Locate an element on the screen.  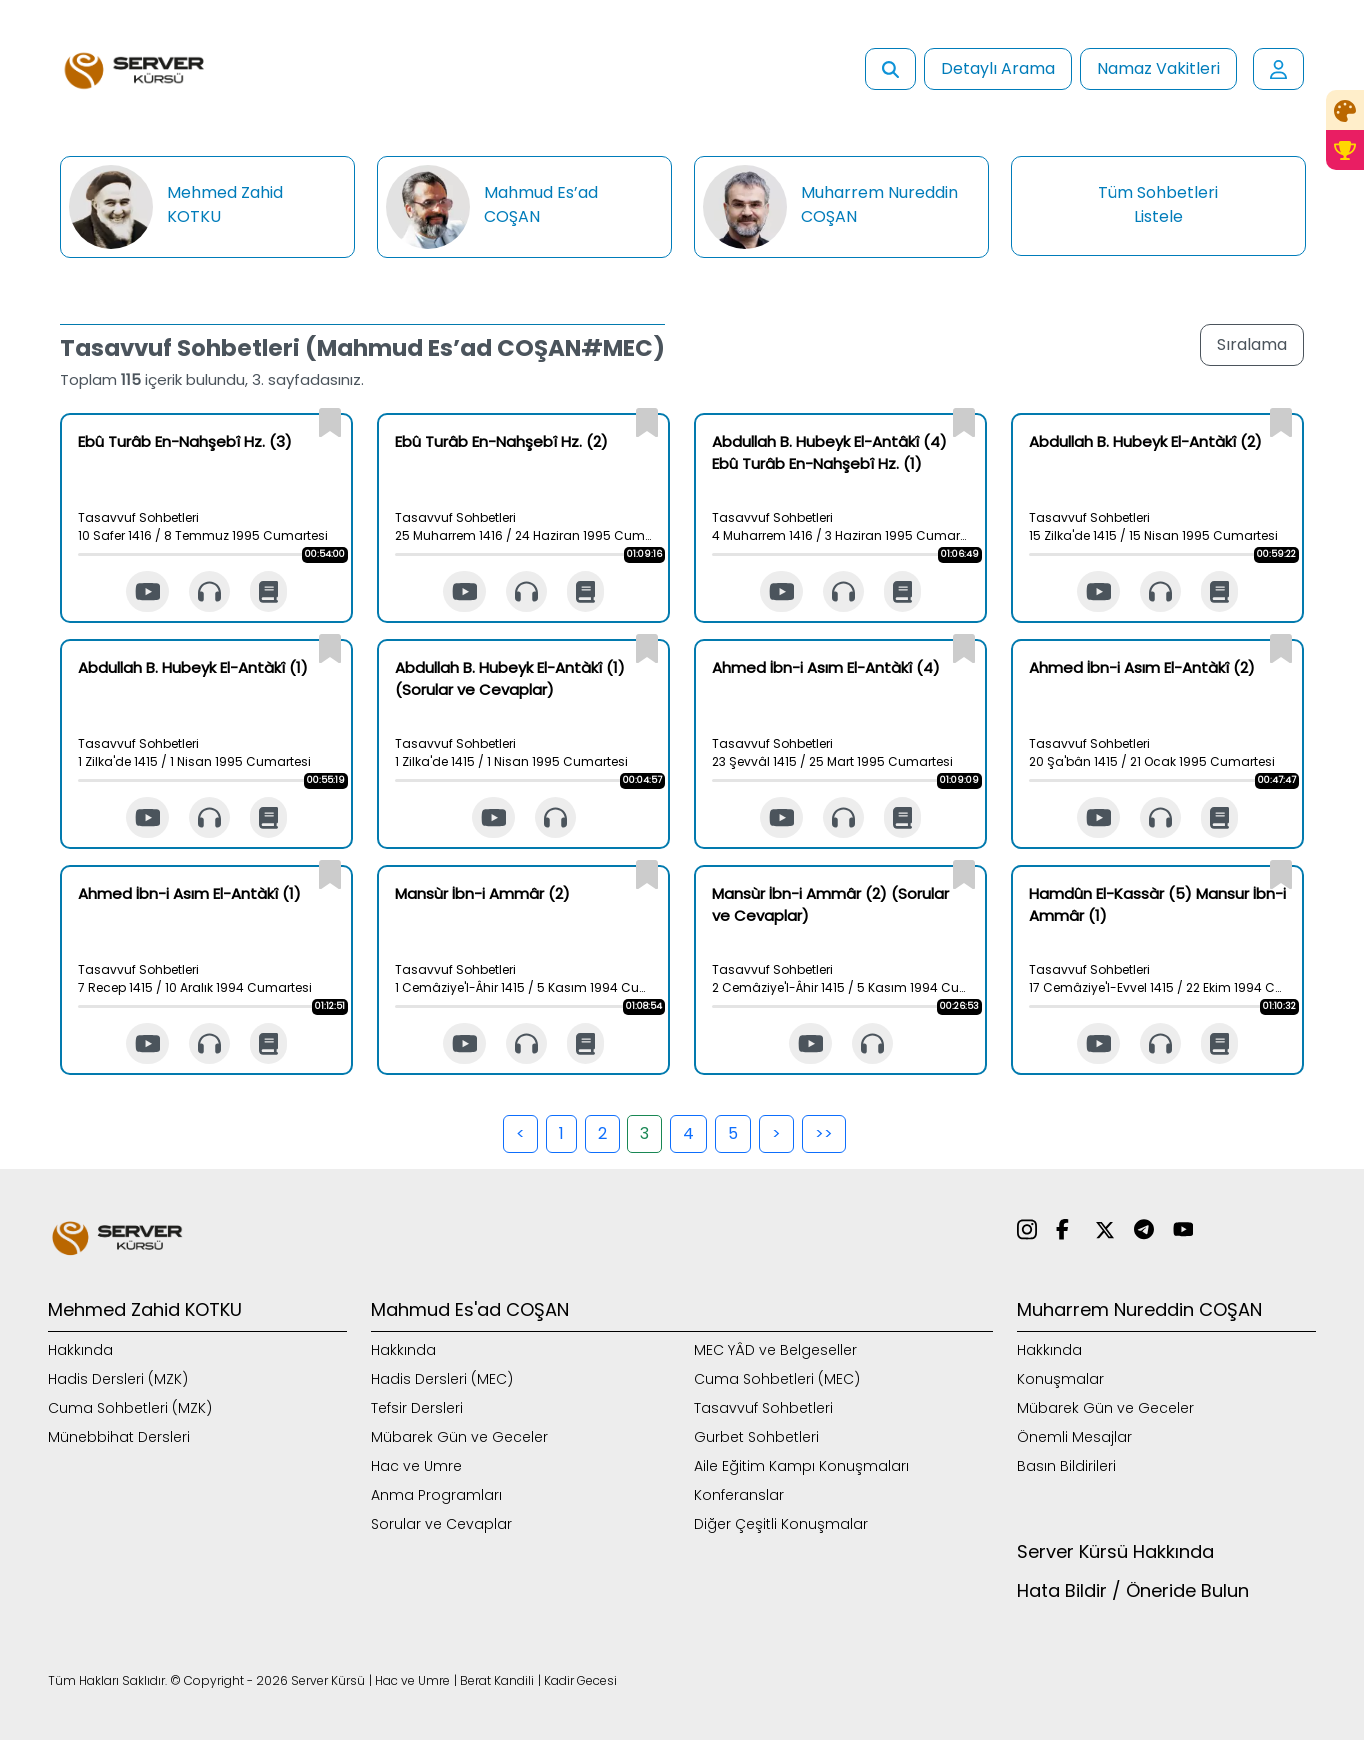
Basın Bildirileri is located at coordinates (1066, 1466).